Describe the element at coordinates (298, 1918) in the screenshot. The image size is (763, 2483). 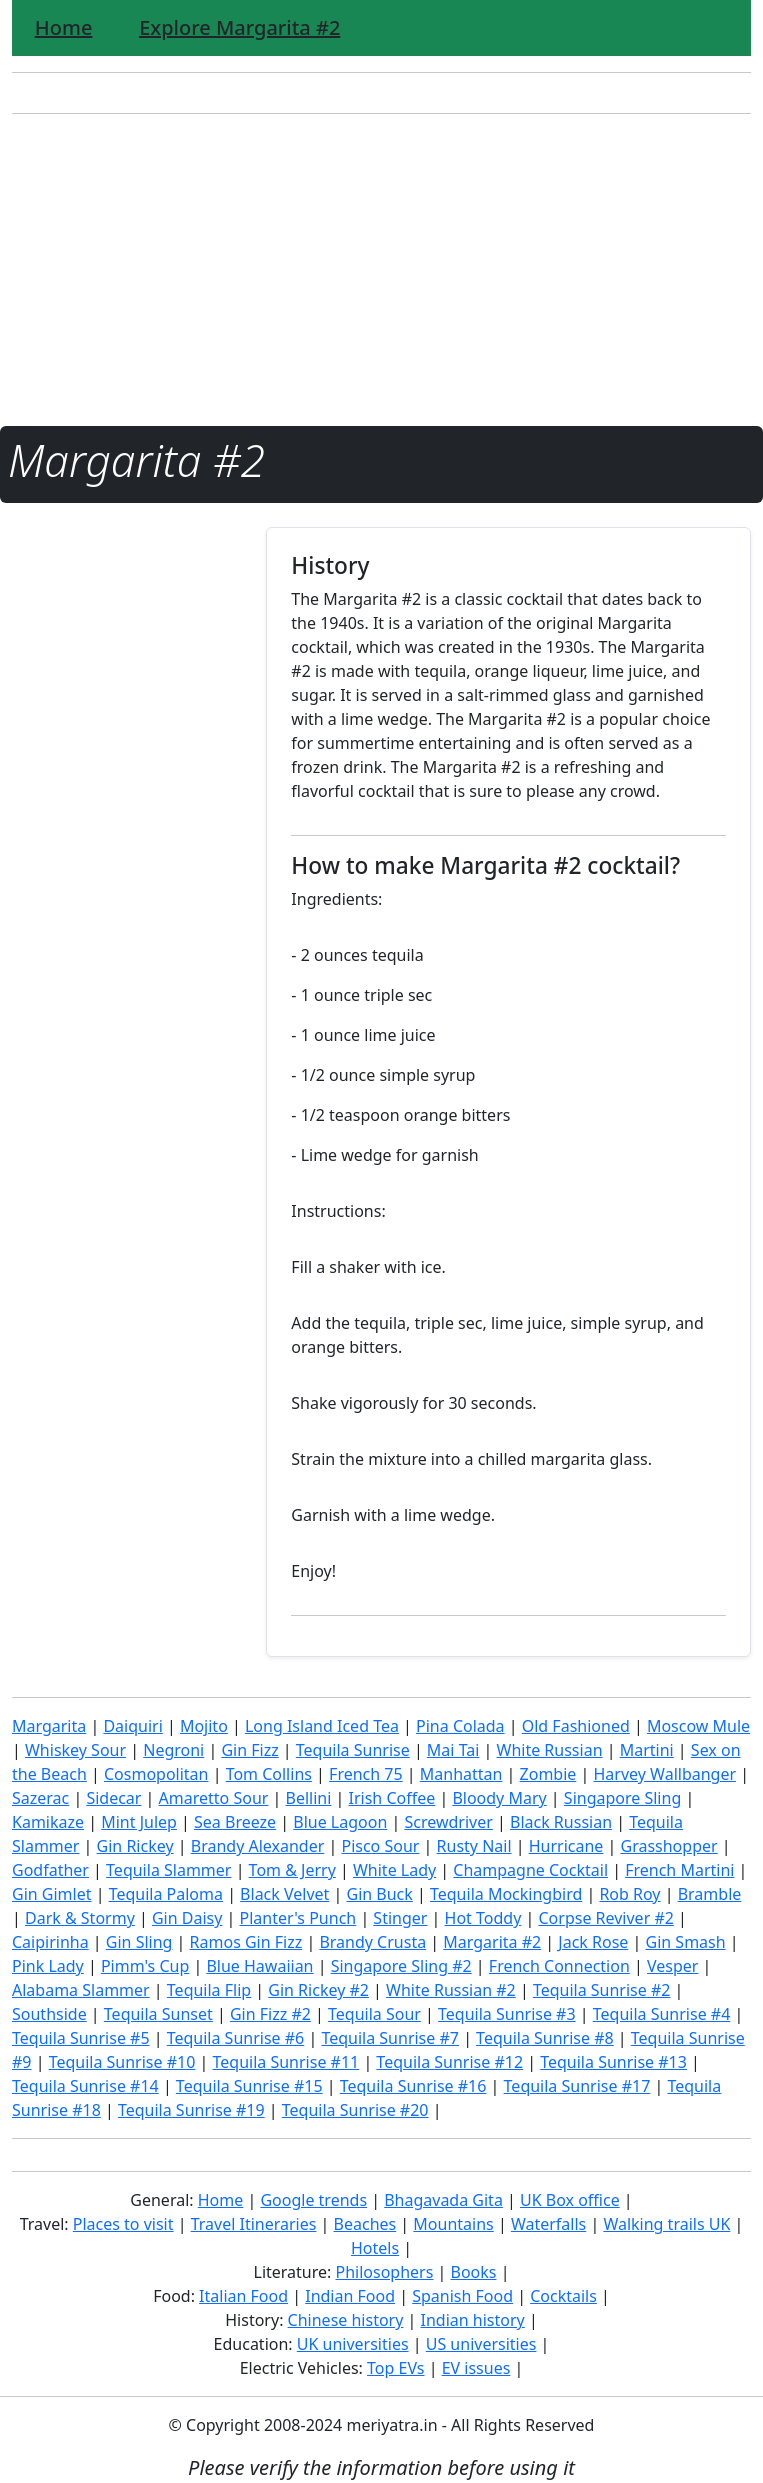
I see `Planter's Punch` at that location.